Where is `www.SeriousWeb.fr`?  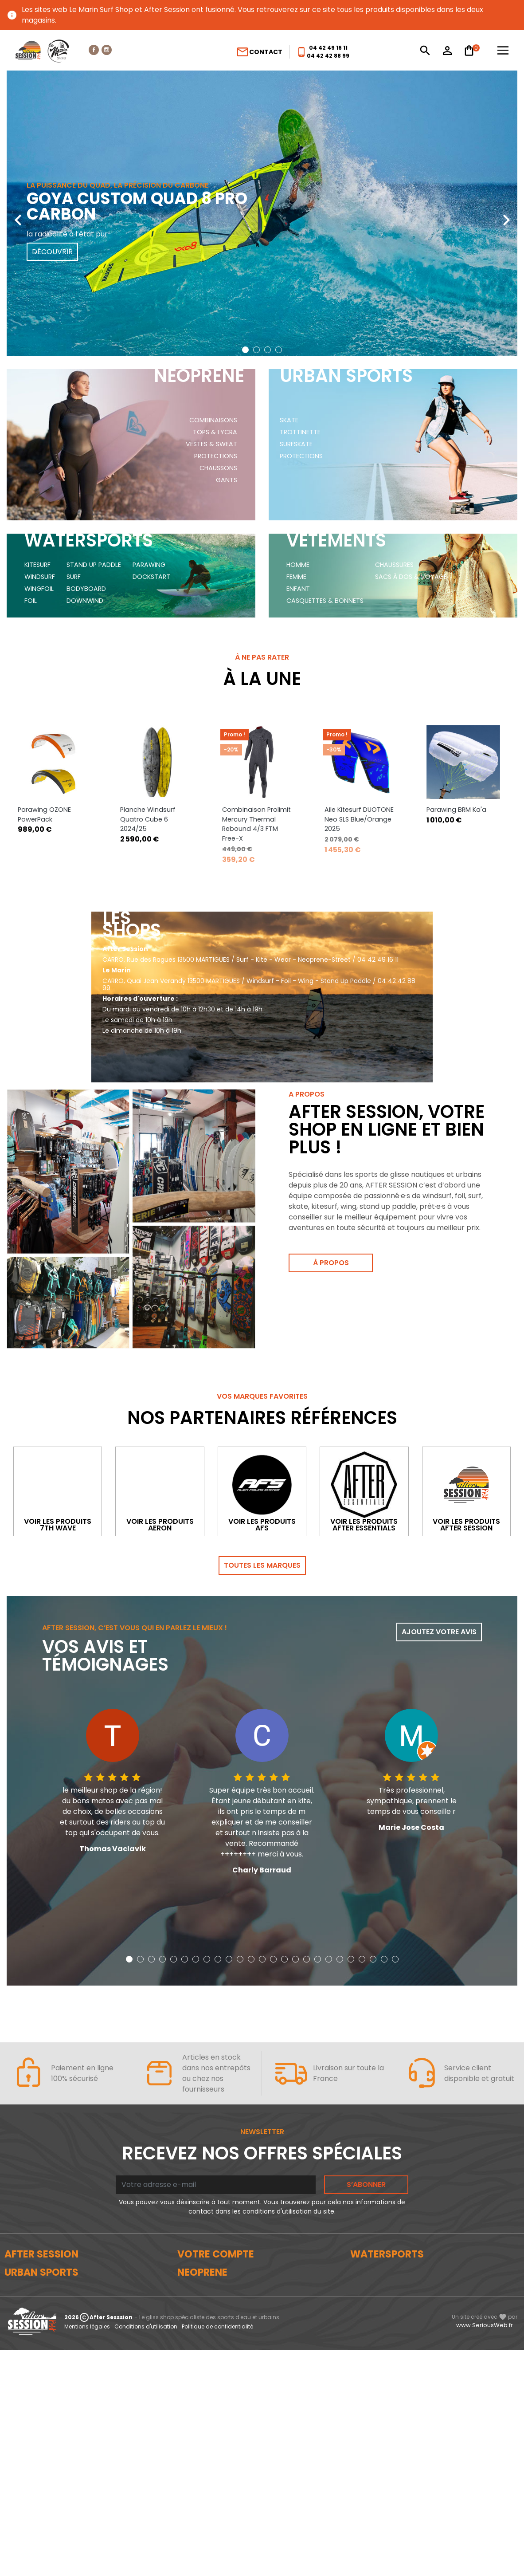
www.SeriousWeb.fr is located at coordinates (484, 2551).